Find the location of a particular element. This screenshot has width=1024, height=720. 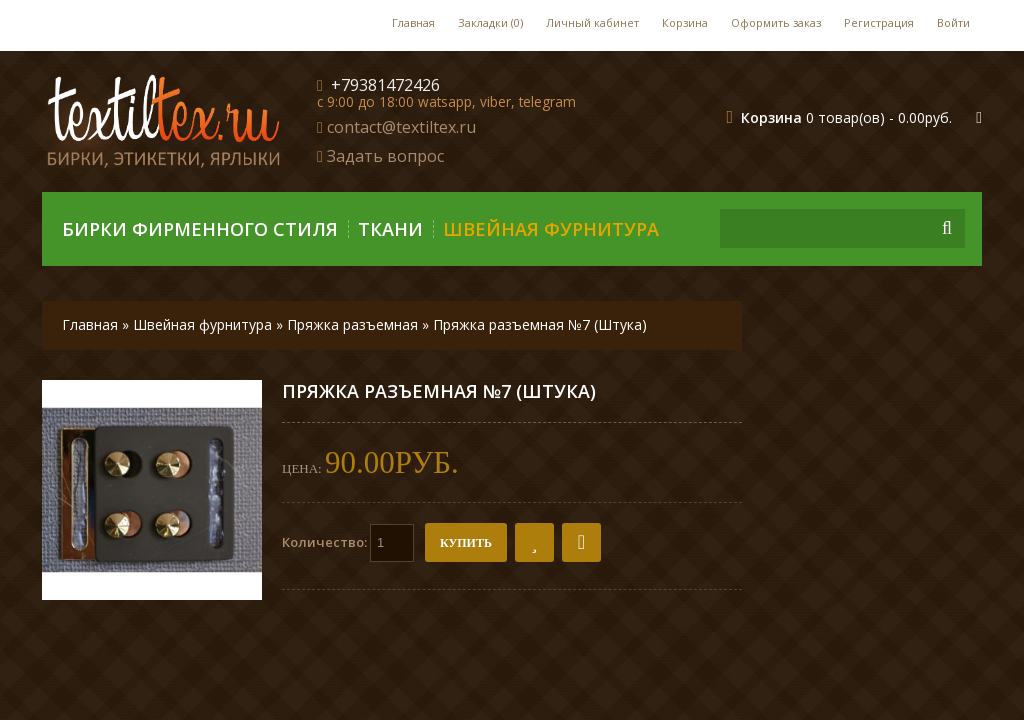

Количество: is located at coordinates (348, 543).